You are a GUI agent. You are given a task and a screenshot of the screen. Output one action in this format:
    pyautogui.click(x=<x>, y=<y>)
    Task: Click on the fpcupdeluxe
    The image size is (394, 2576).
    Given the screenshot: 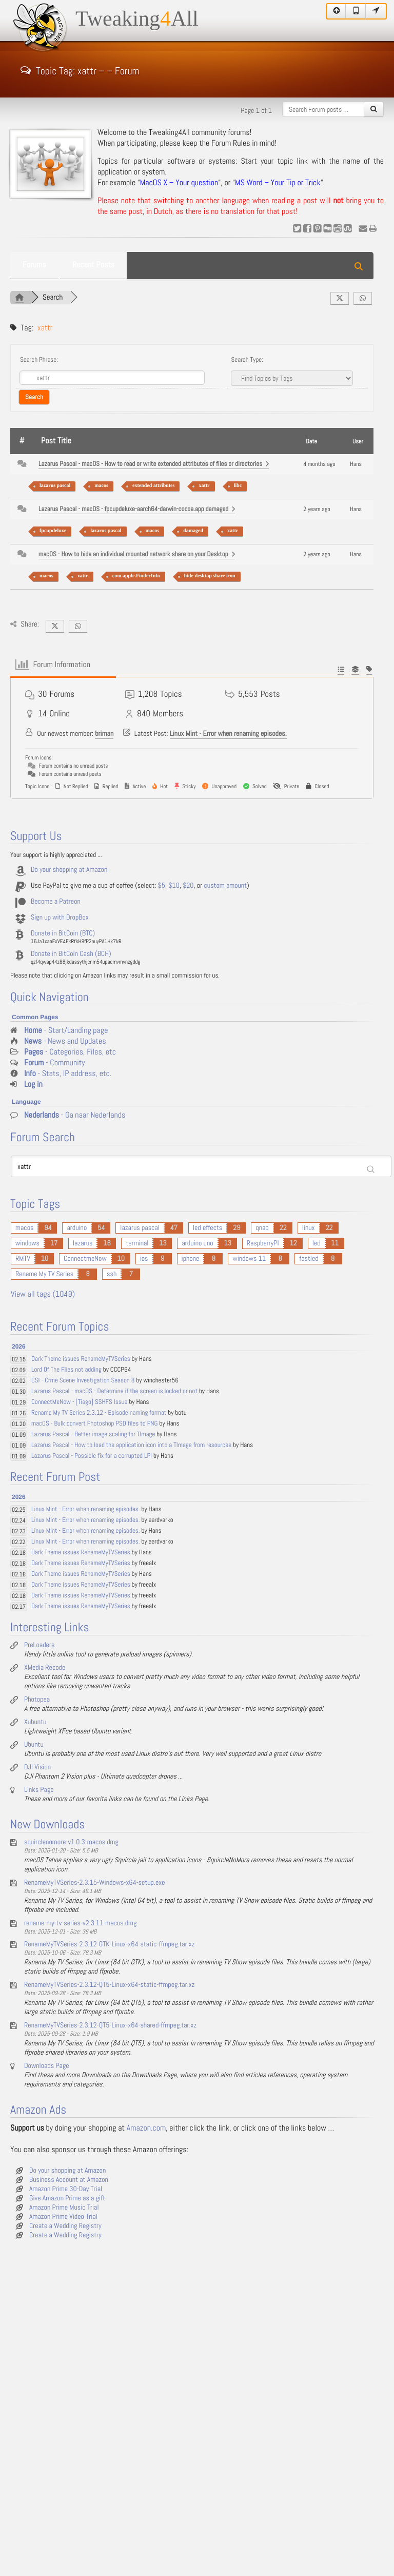 What is the action you would take?
    pyautogui.click(x=53, y=531)
    